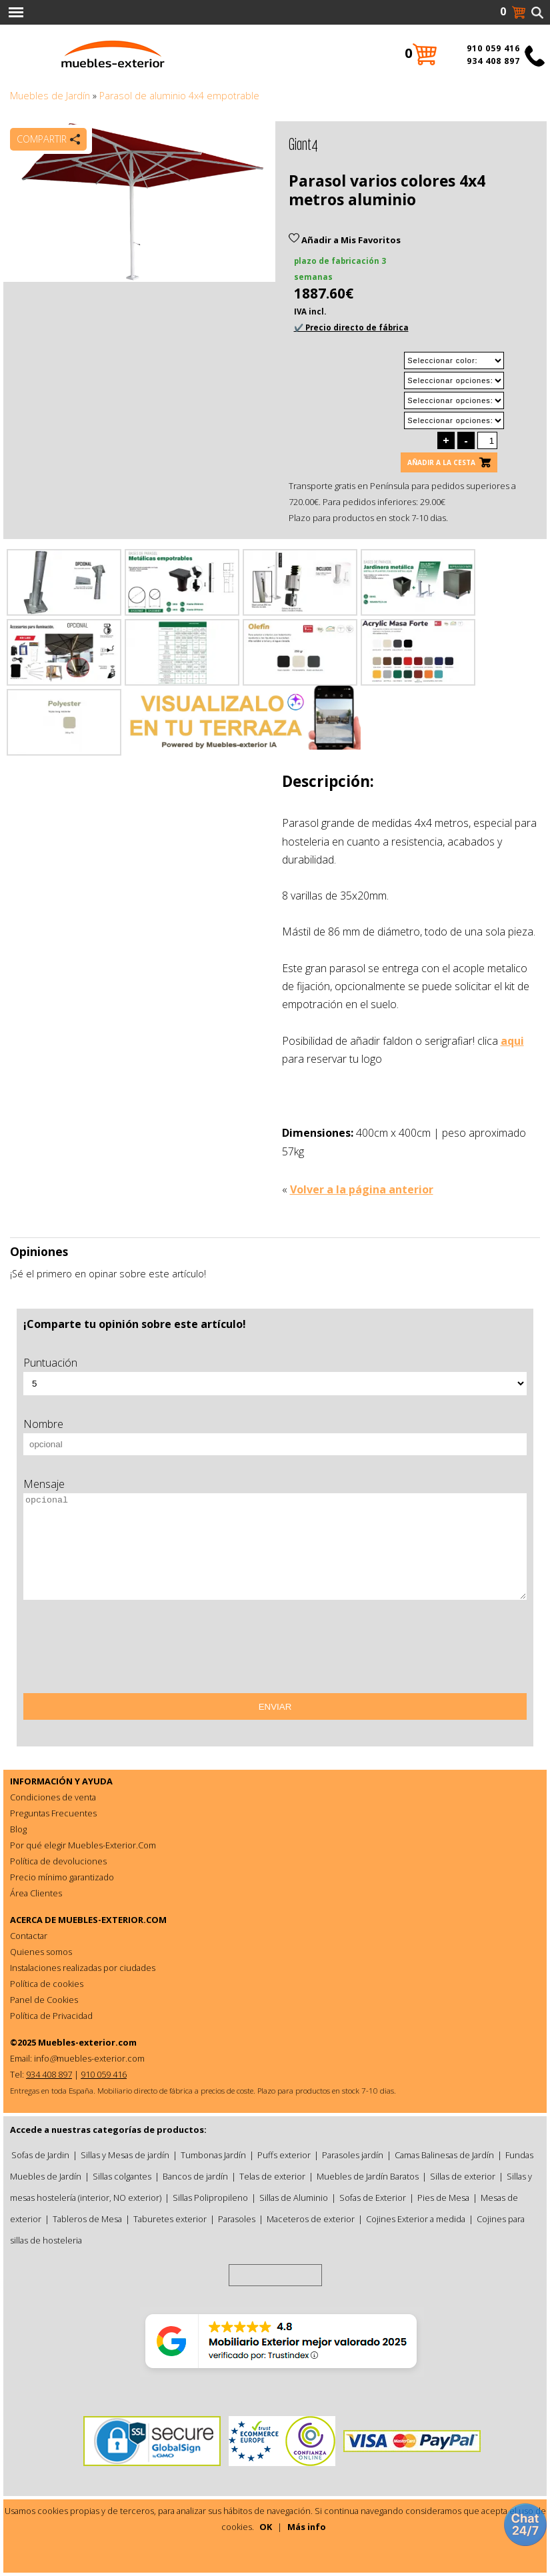  Describe the element at coordinates (493, 61) in the screenshot. I see `934 408 897` at that location.